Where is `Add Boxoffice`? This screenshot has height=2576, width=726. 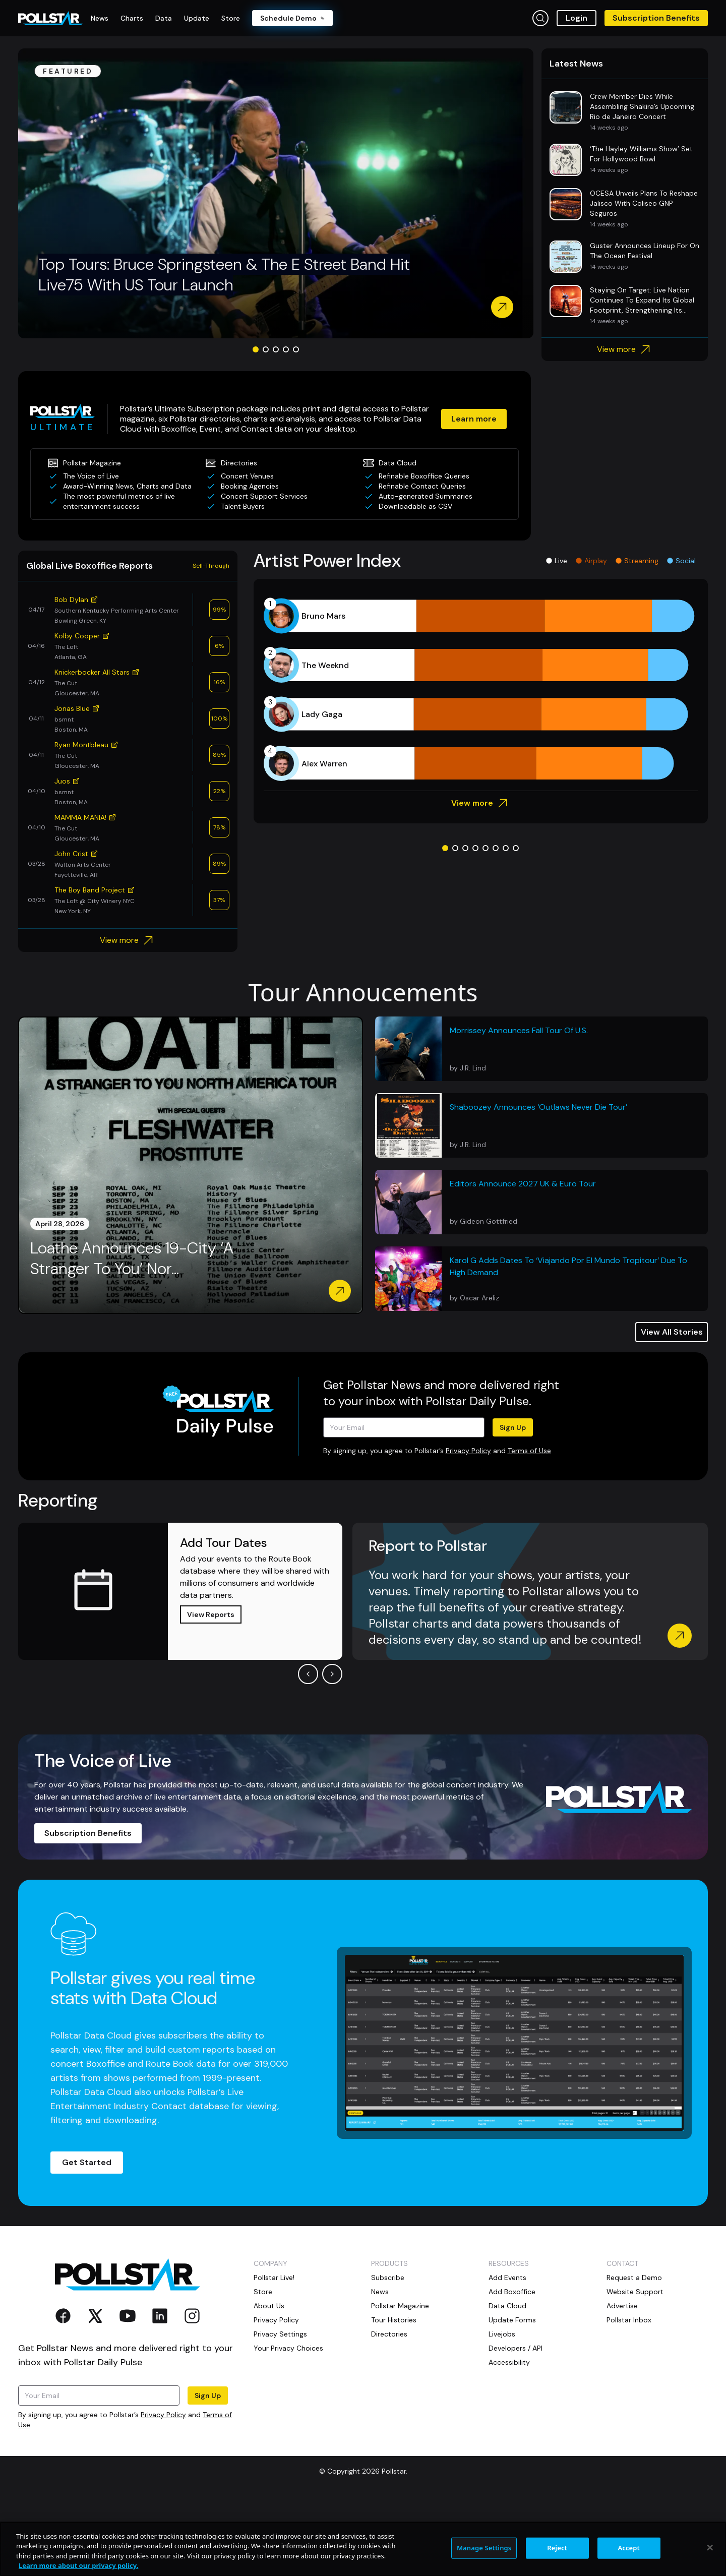
Add Boxoffice is located at coordinates (512, 2369).